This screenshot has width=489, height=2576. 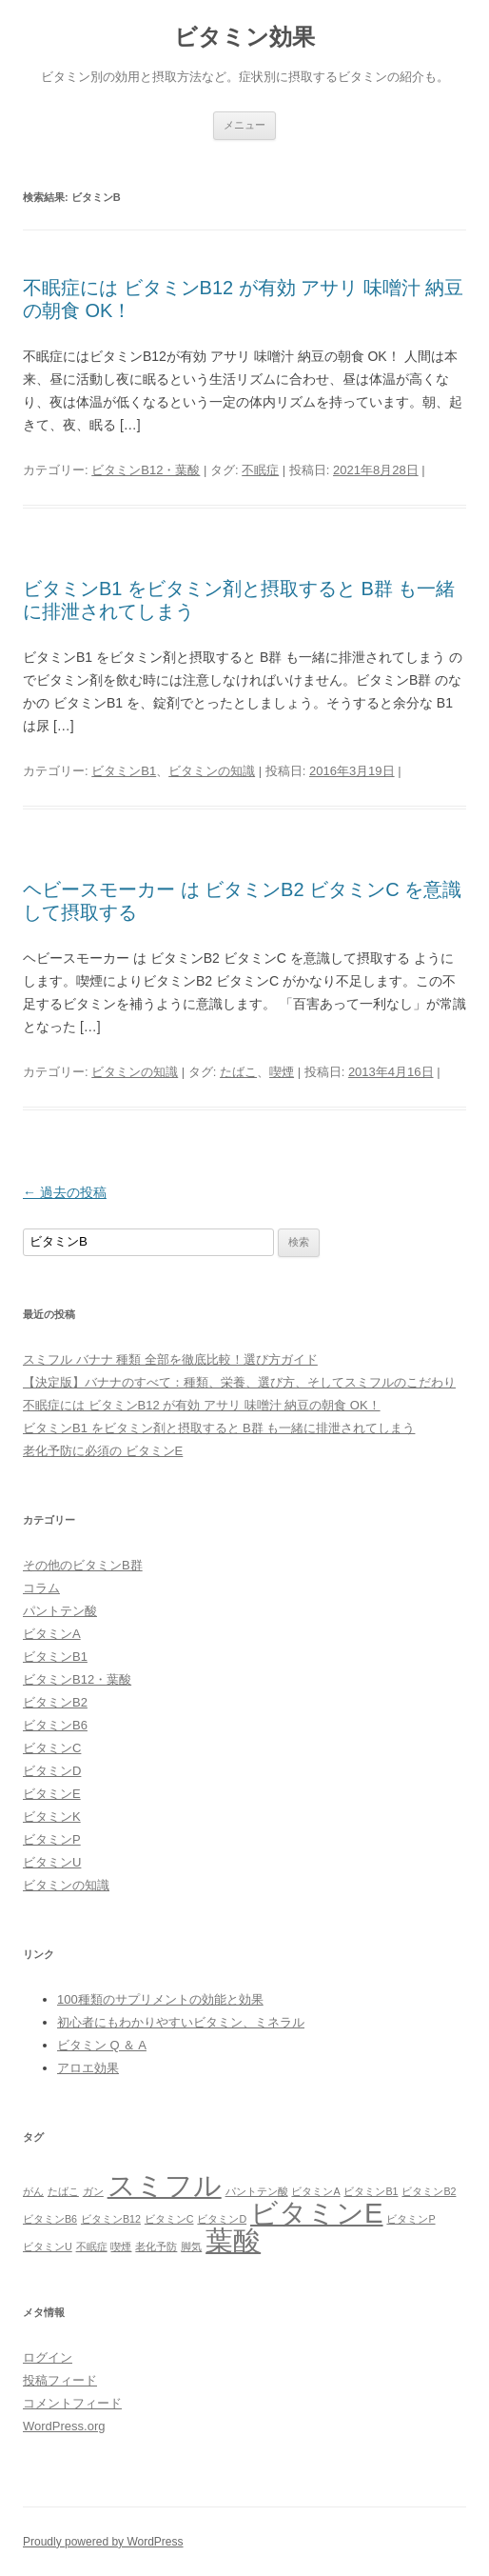 What do you see at coordinates (315, 2191) in the screenshot?
I see `ビタミンA [ビタミンA (1個の項目)]` at bounding box center [315, 2191].